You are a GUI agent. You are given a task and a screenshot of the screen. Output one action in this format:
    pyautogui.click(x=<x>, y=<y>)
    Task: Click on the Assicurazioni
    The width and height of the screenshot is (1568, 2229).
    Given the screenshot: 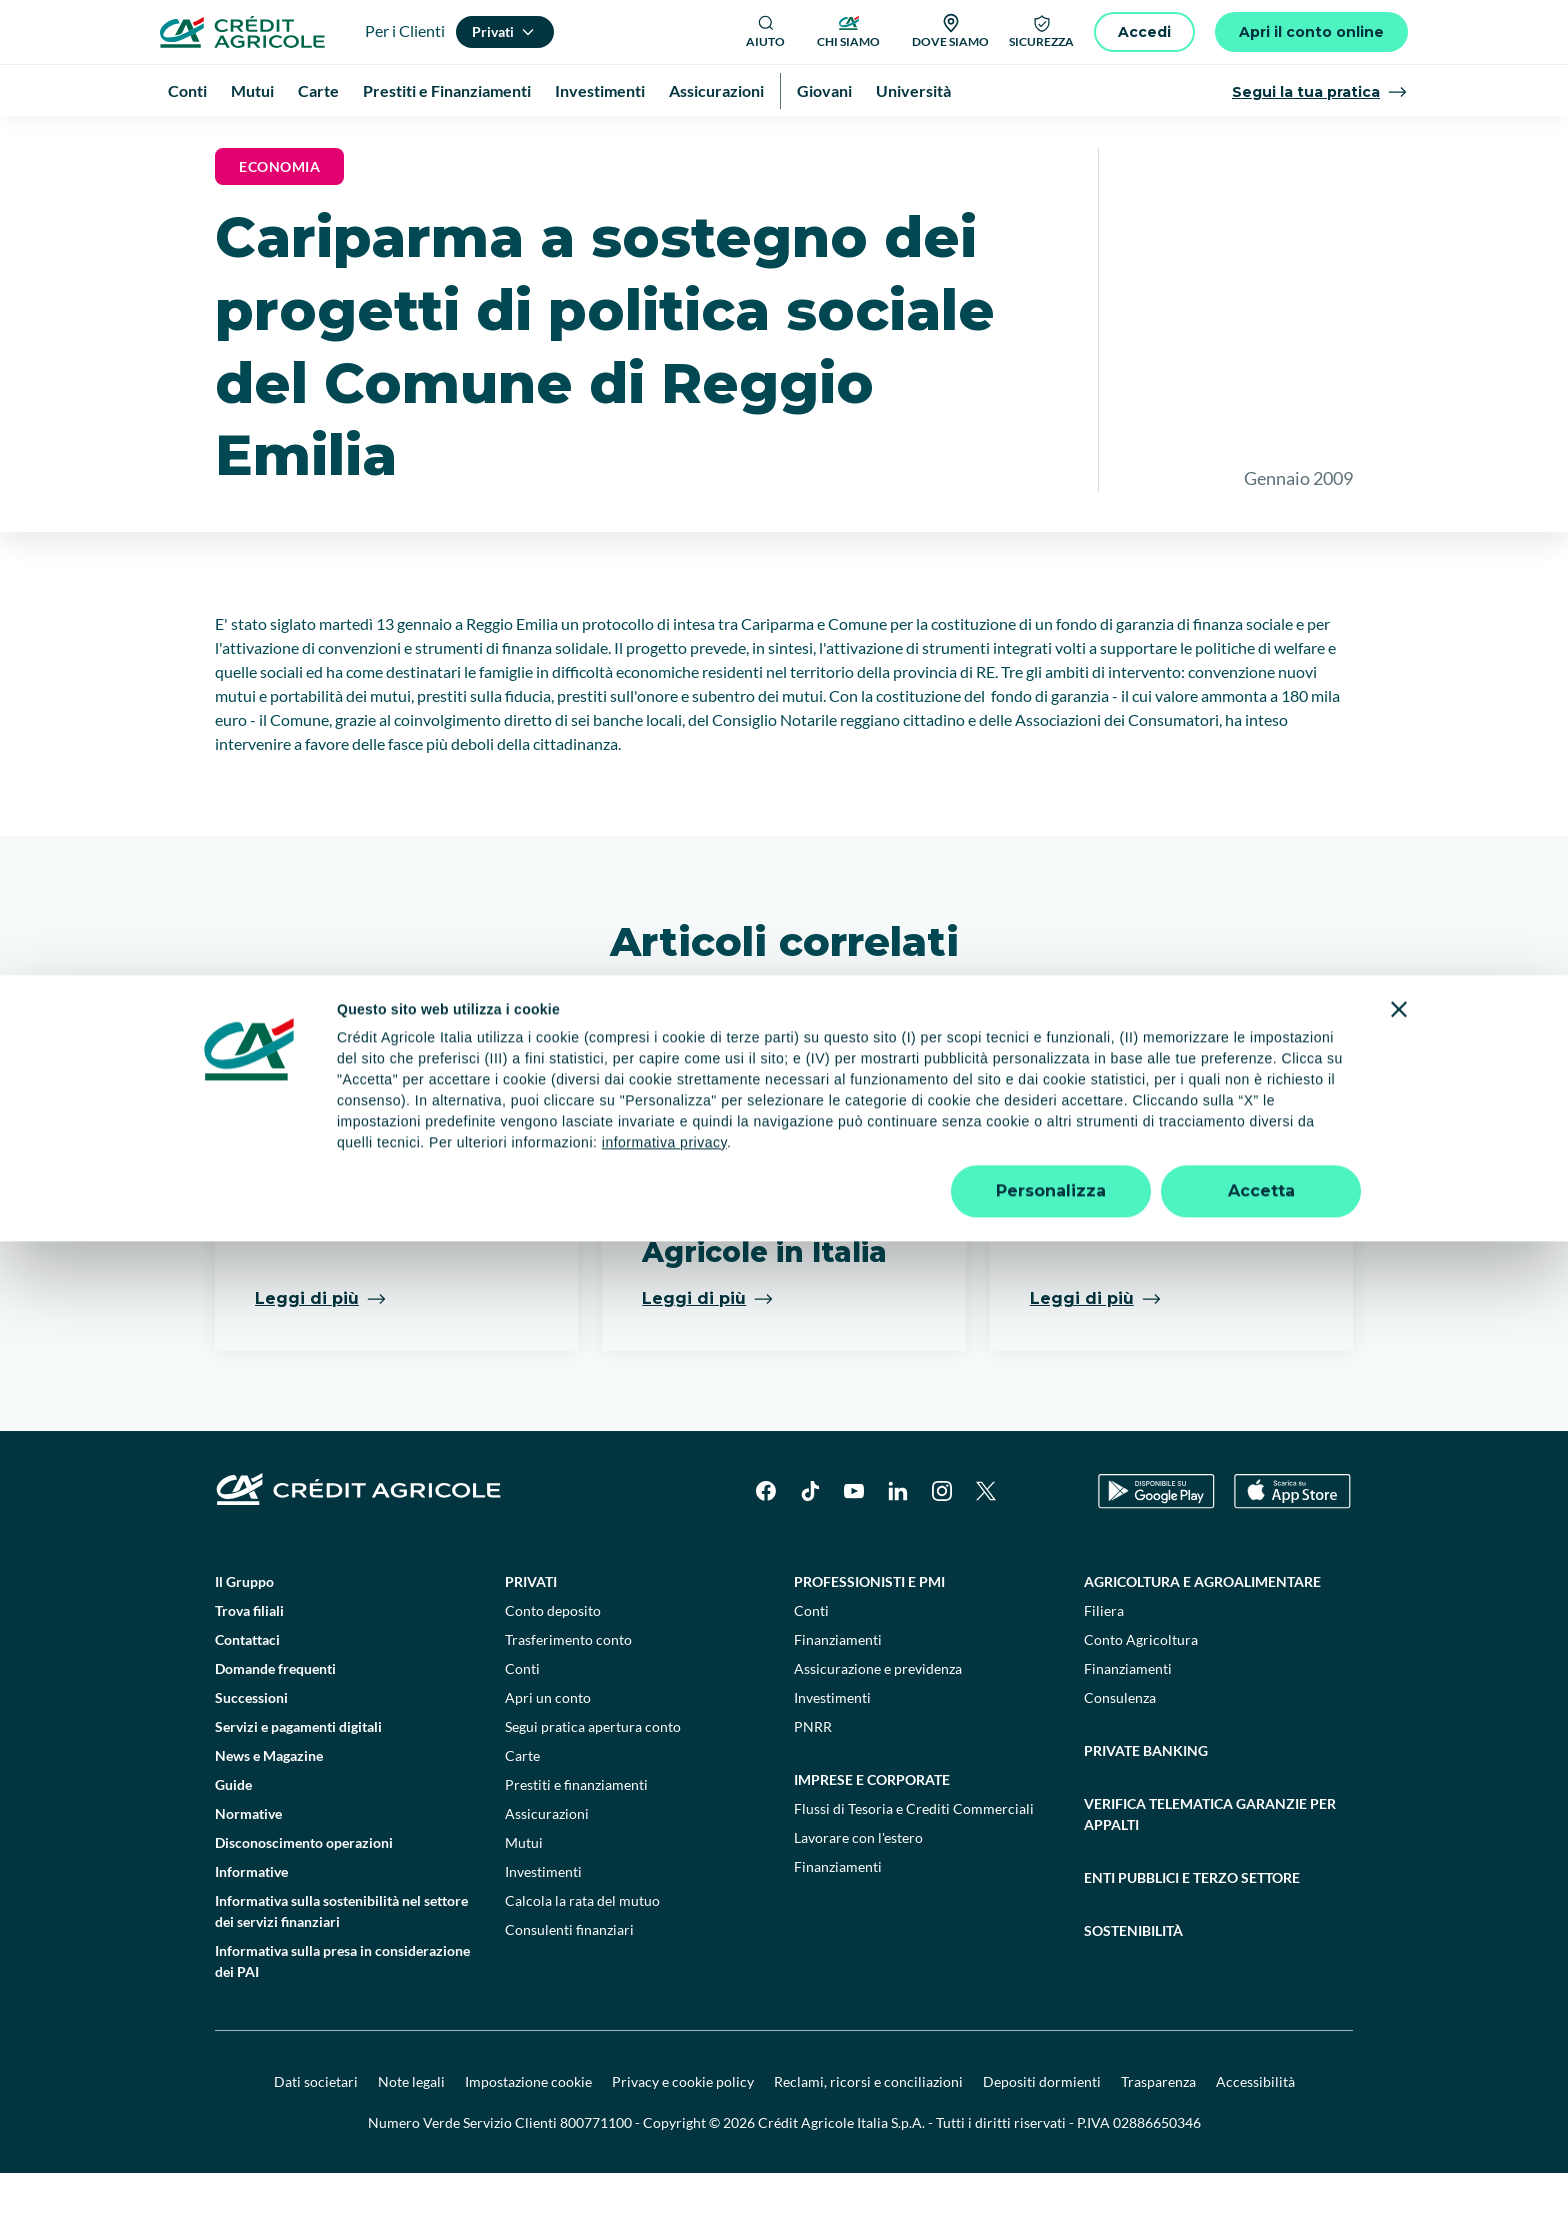 What is the action you would take?
    pyautogui.click(x=547, y=1869)
    